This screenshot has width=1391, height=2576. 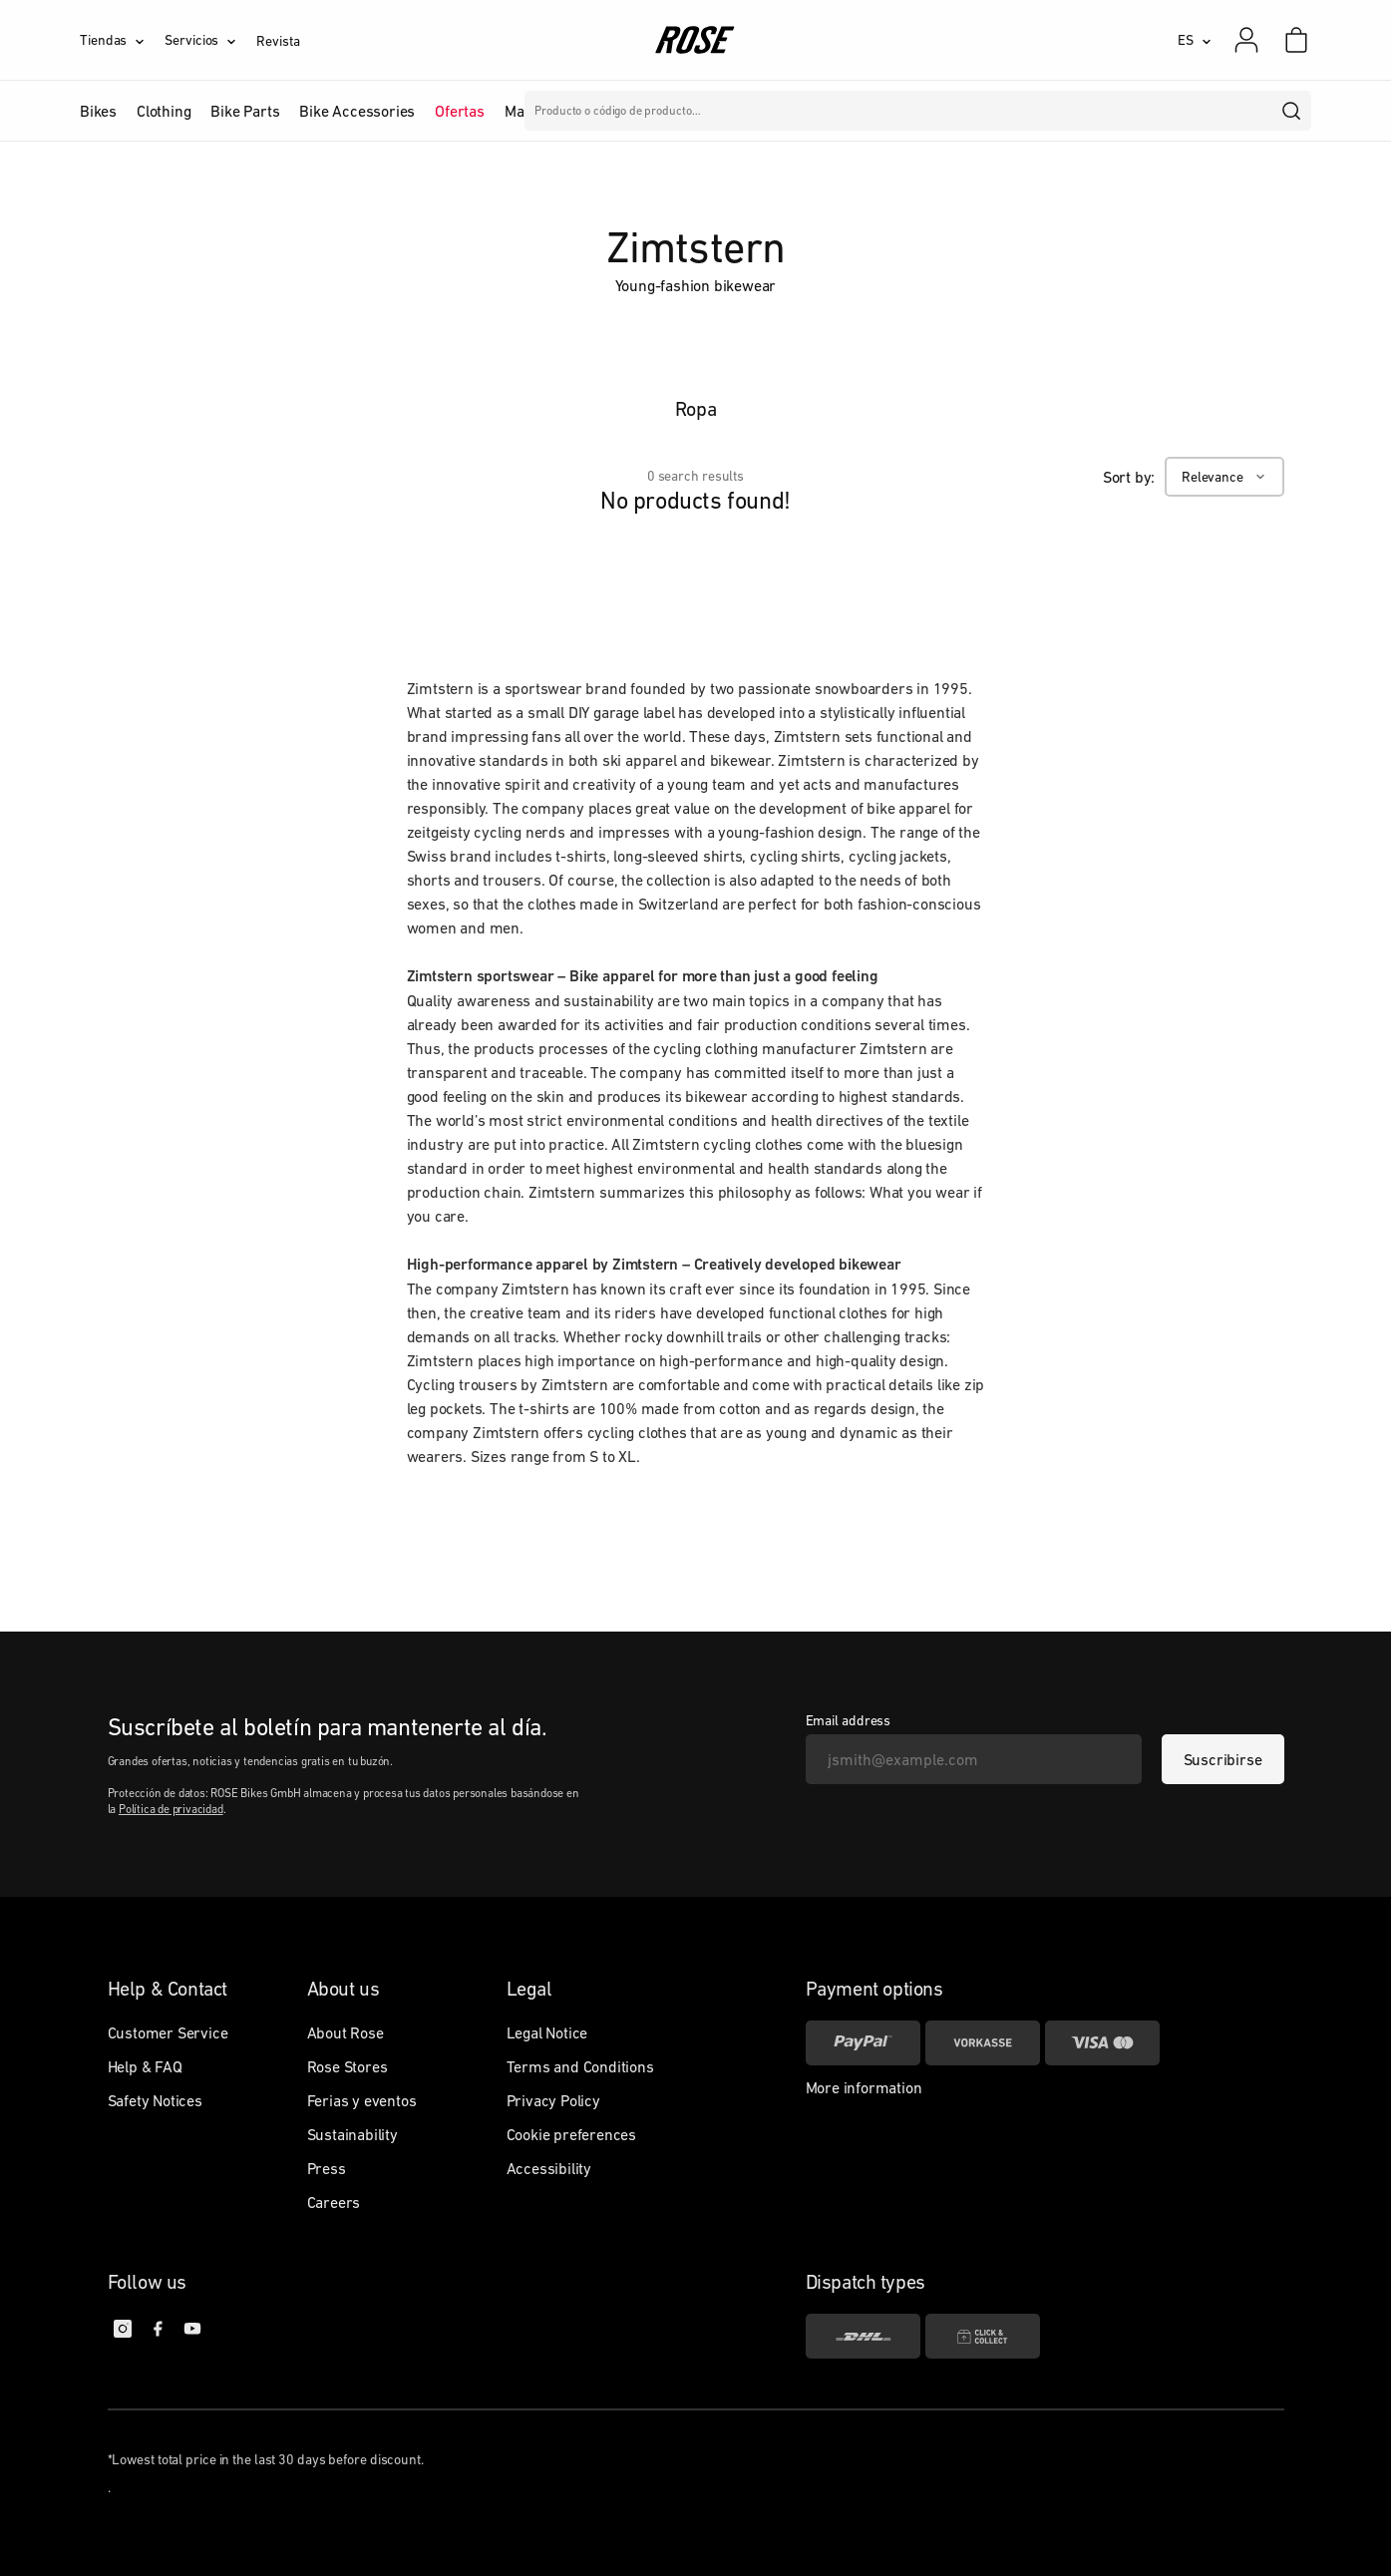 What do you see at coordinates (210, 40) in the screenshot?
I see `[Servicios]` at bounding box center [210, 40].